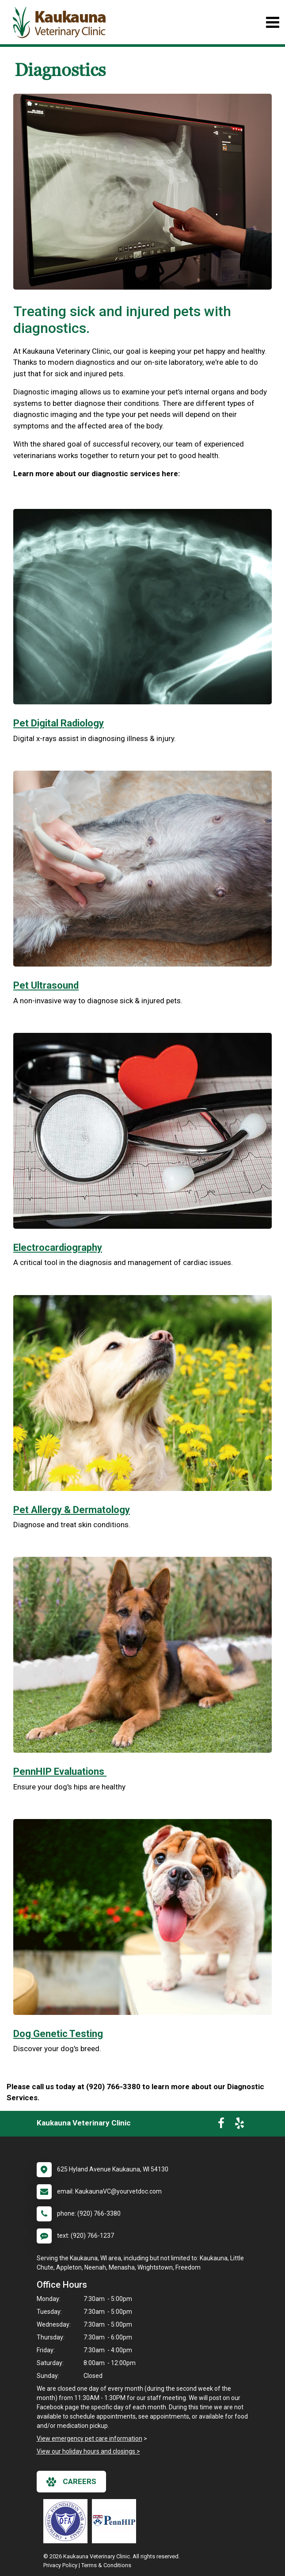  I want to click on Pet Digital Radiology, so click(58, 723).